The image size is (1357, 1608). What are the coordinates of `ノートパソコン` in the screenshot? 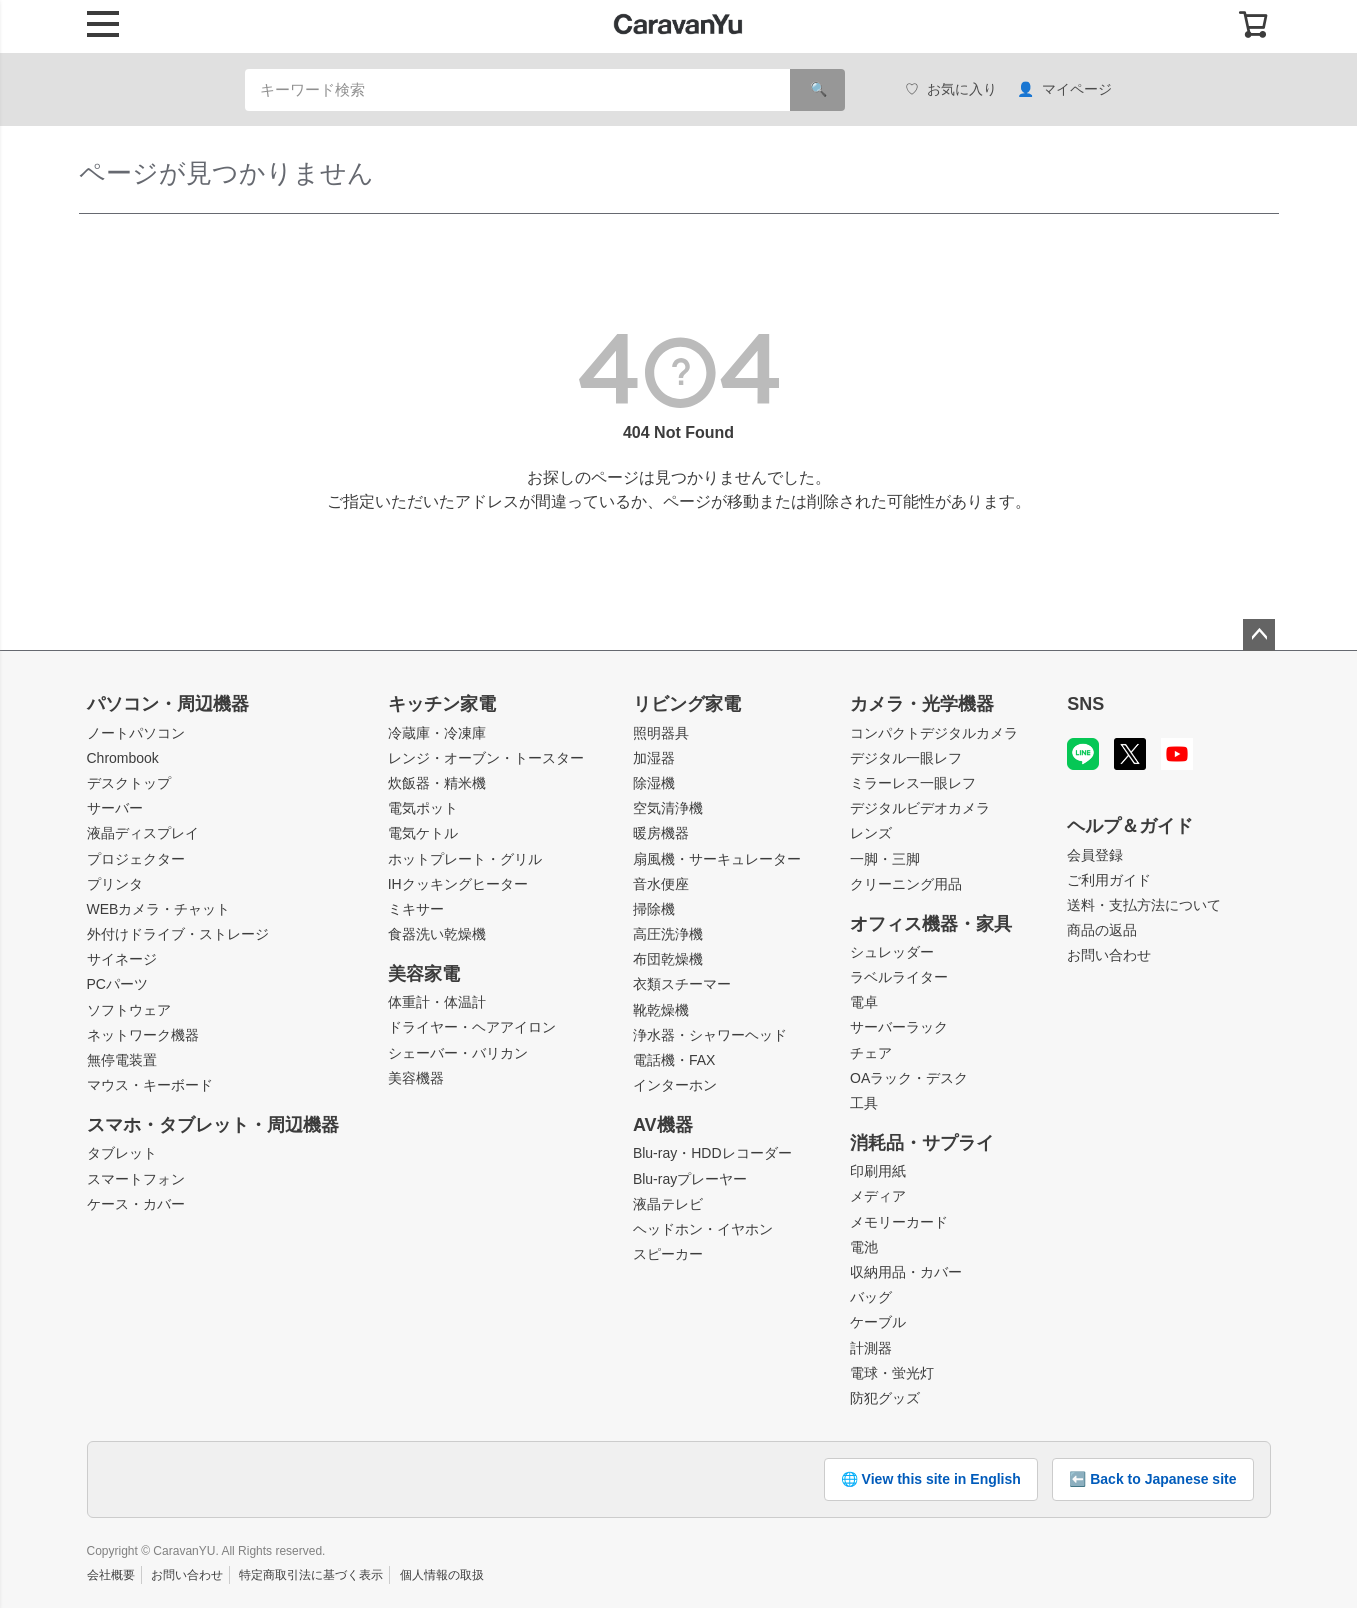 It's located at (136, 733).